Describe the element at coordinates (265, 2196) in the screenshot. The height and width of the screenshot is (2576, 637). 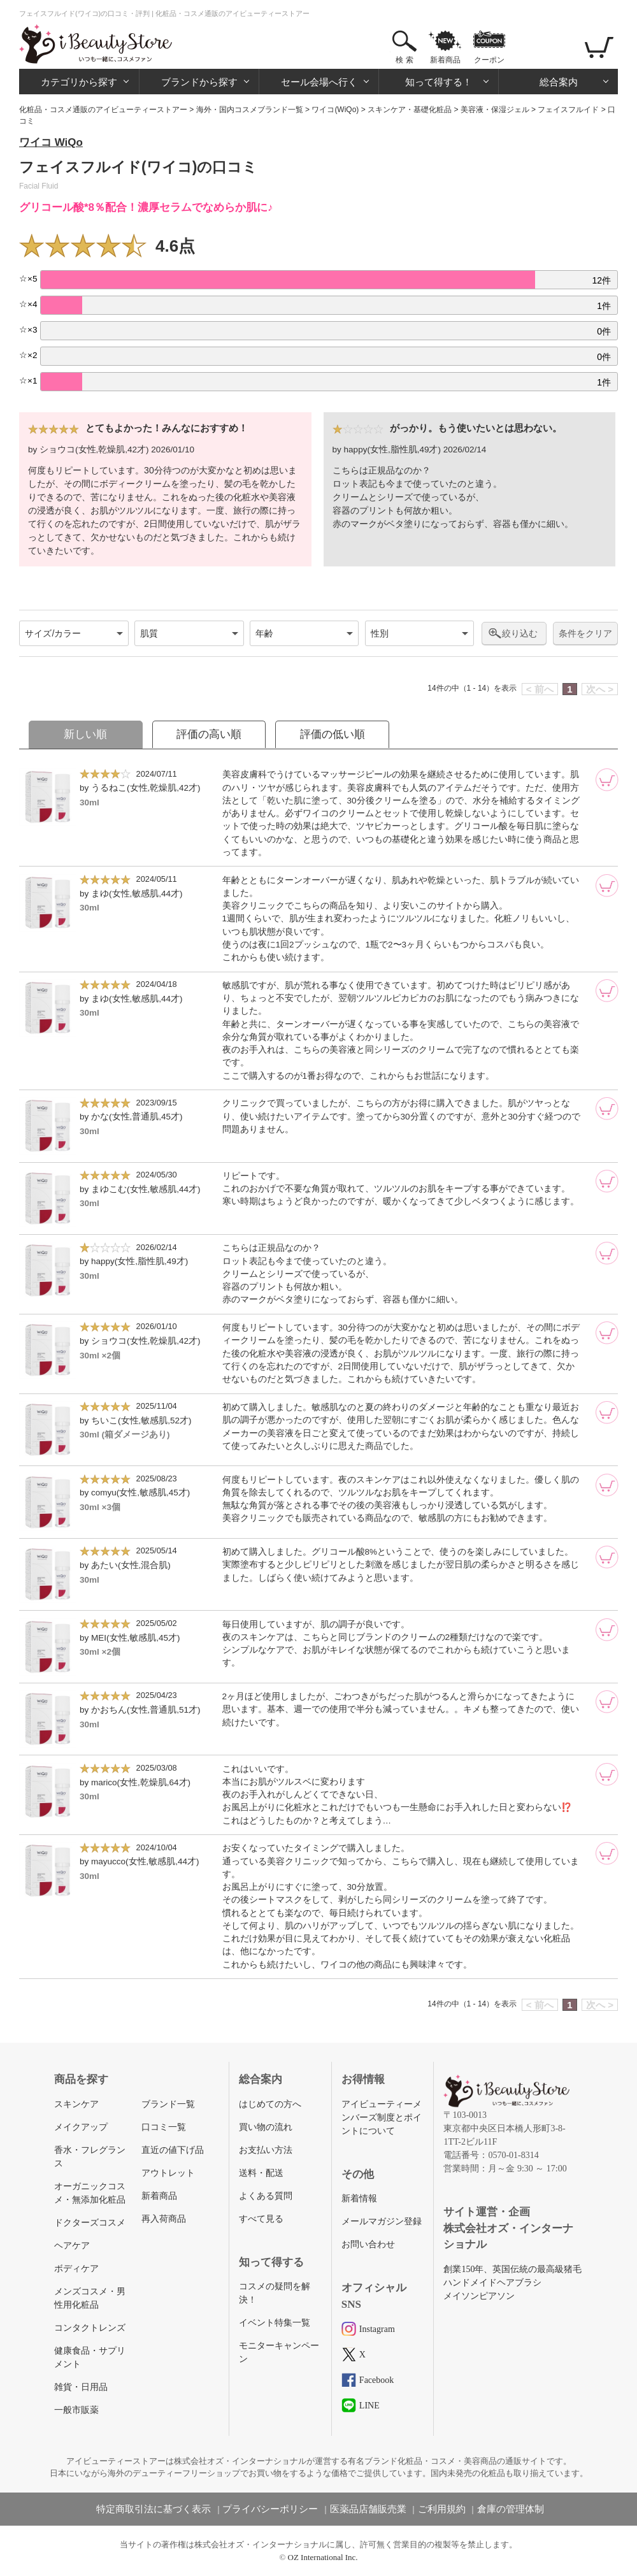
I see `よくある質問` at that location.